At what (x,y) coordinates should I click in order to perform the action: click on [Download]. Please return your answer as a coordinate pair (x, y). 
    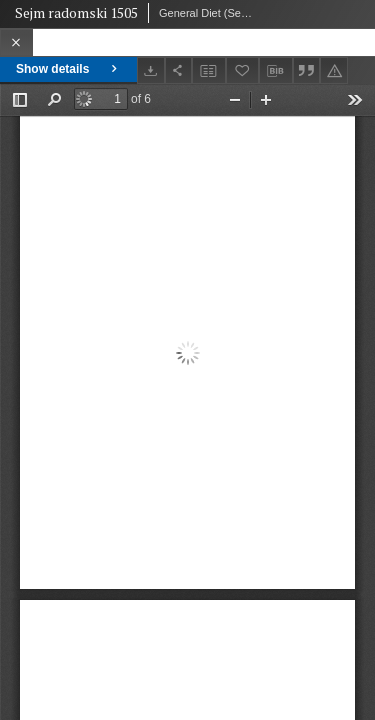
    Looking at the image, I should click on (151, 70).